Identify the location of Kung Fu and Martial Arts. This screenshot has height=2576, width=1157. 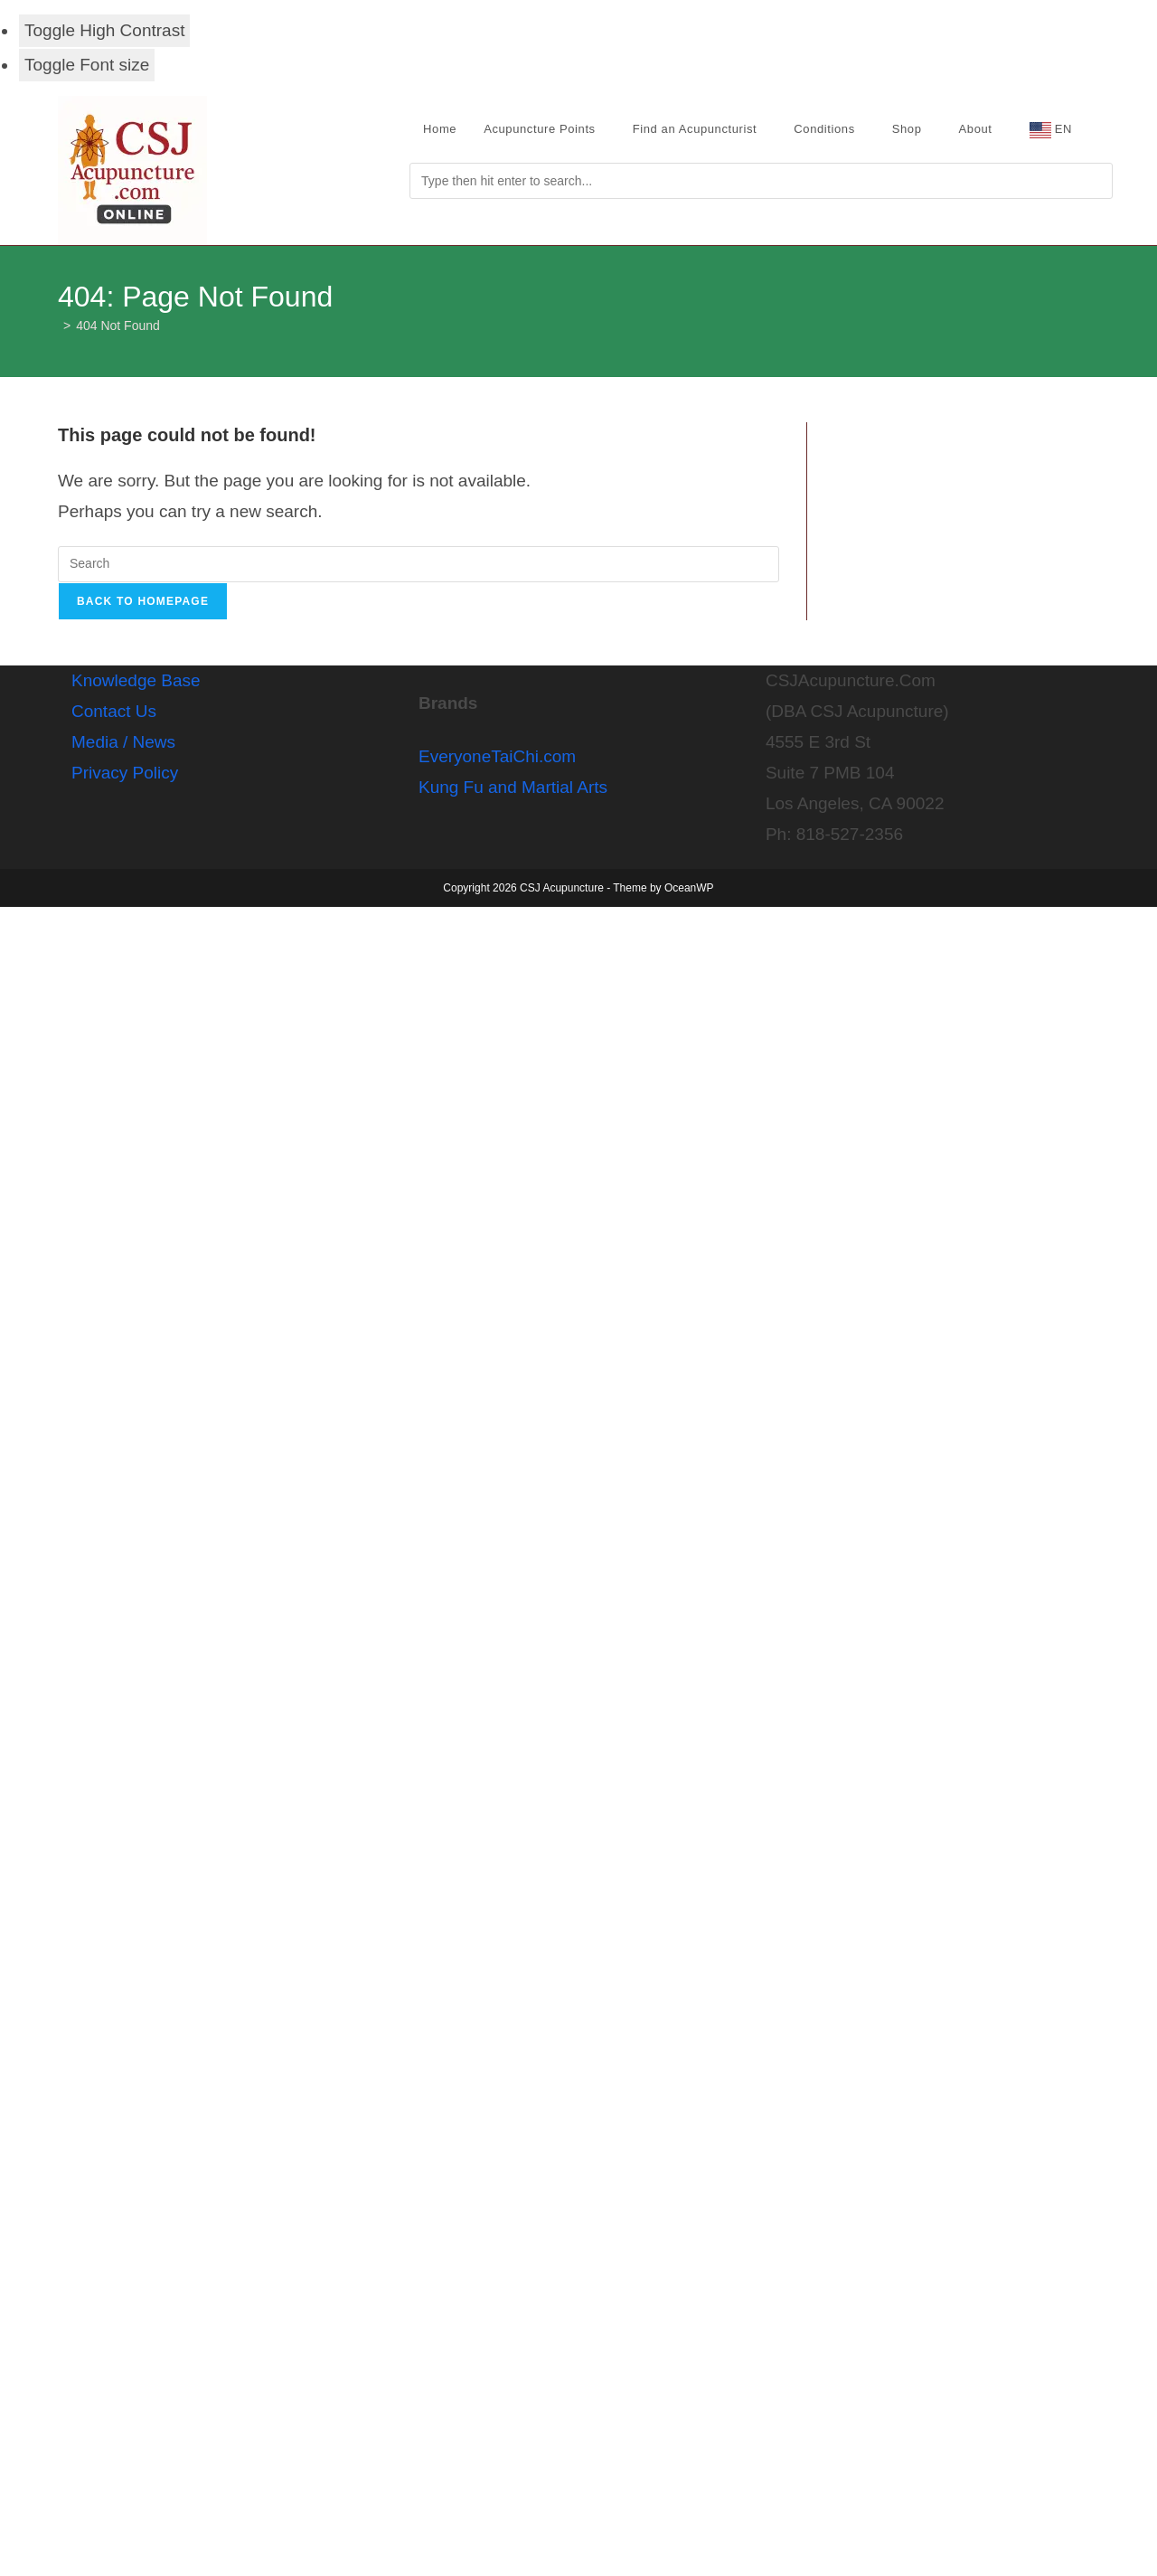
(513, 787).